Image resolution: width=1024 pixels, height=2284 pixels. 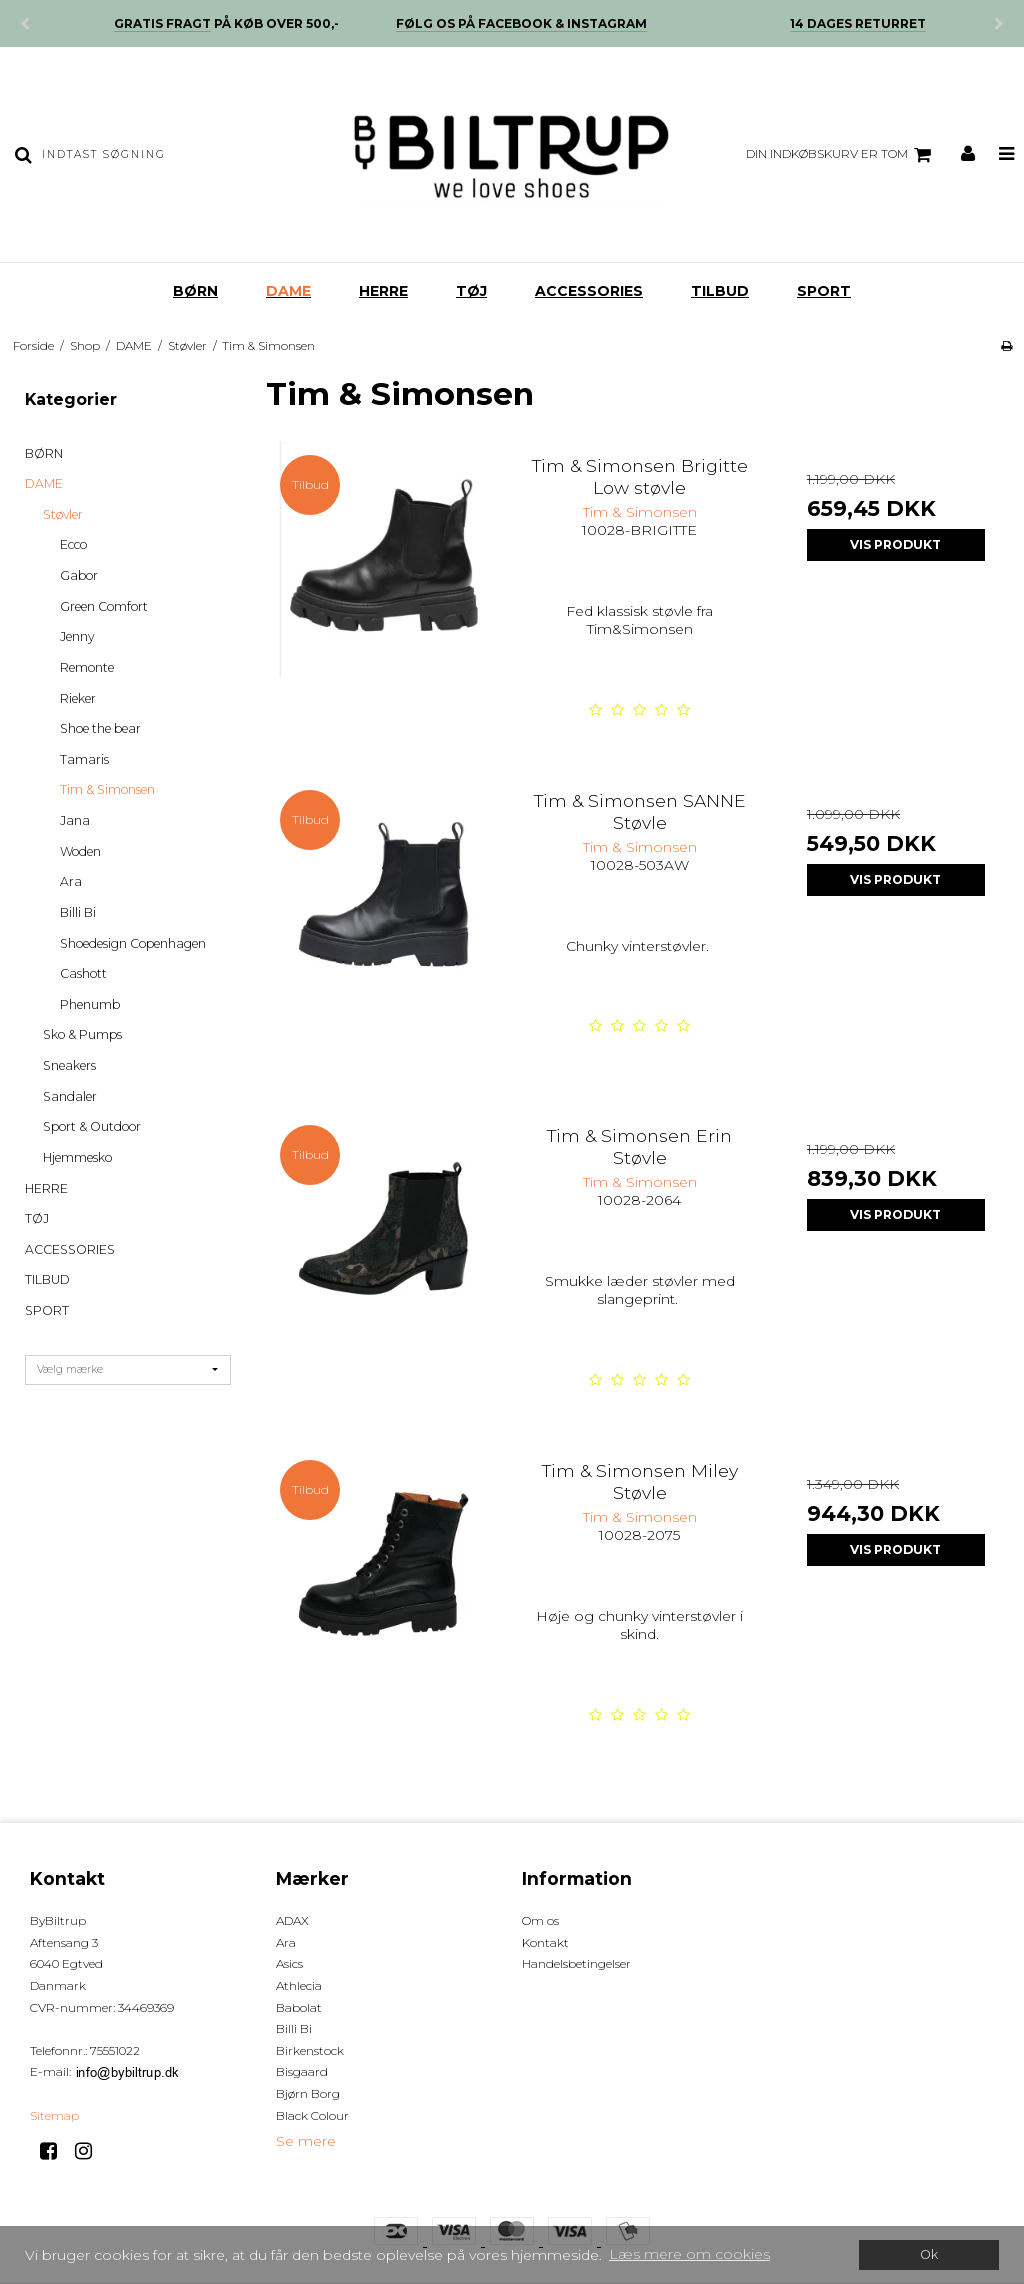 What do you see at coordinates (299, 2007) in the screenshot?
I see `Babolat` at bounding box center [299, 2007].